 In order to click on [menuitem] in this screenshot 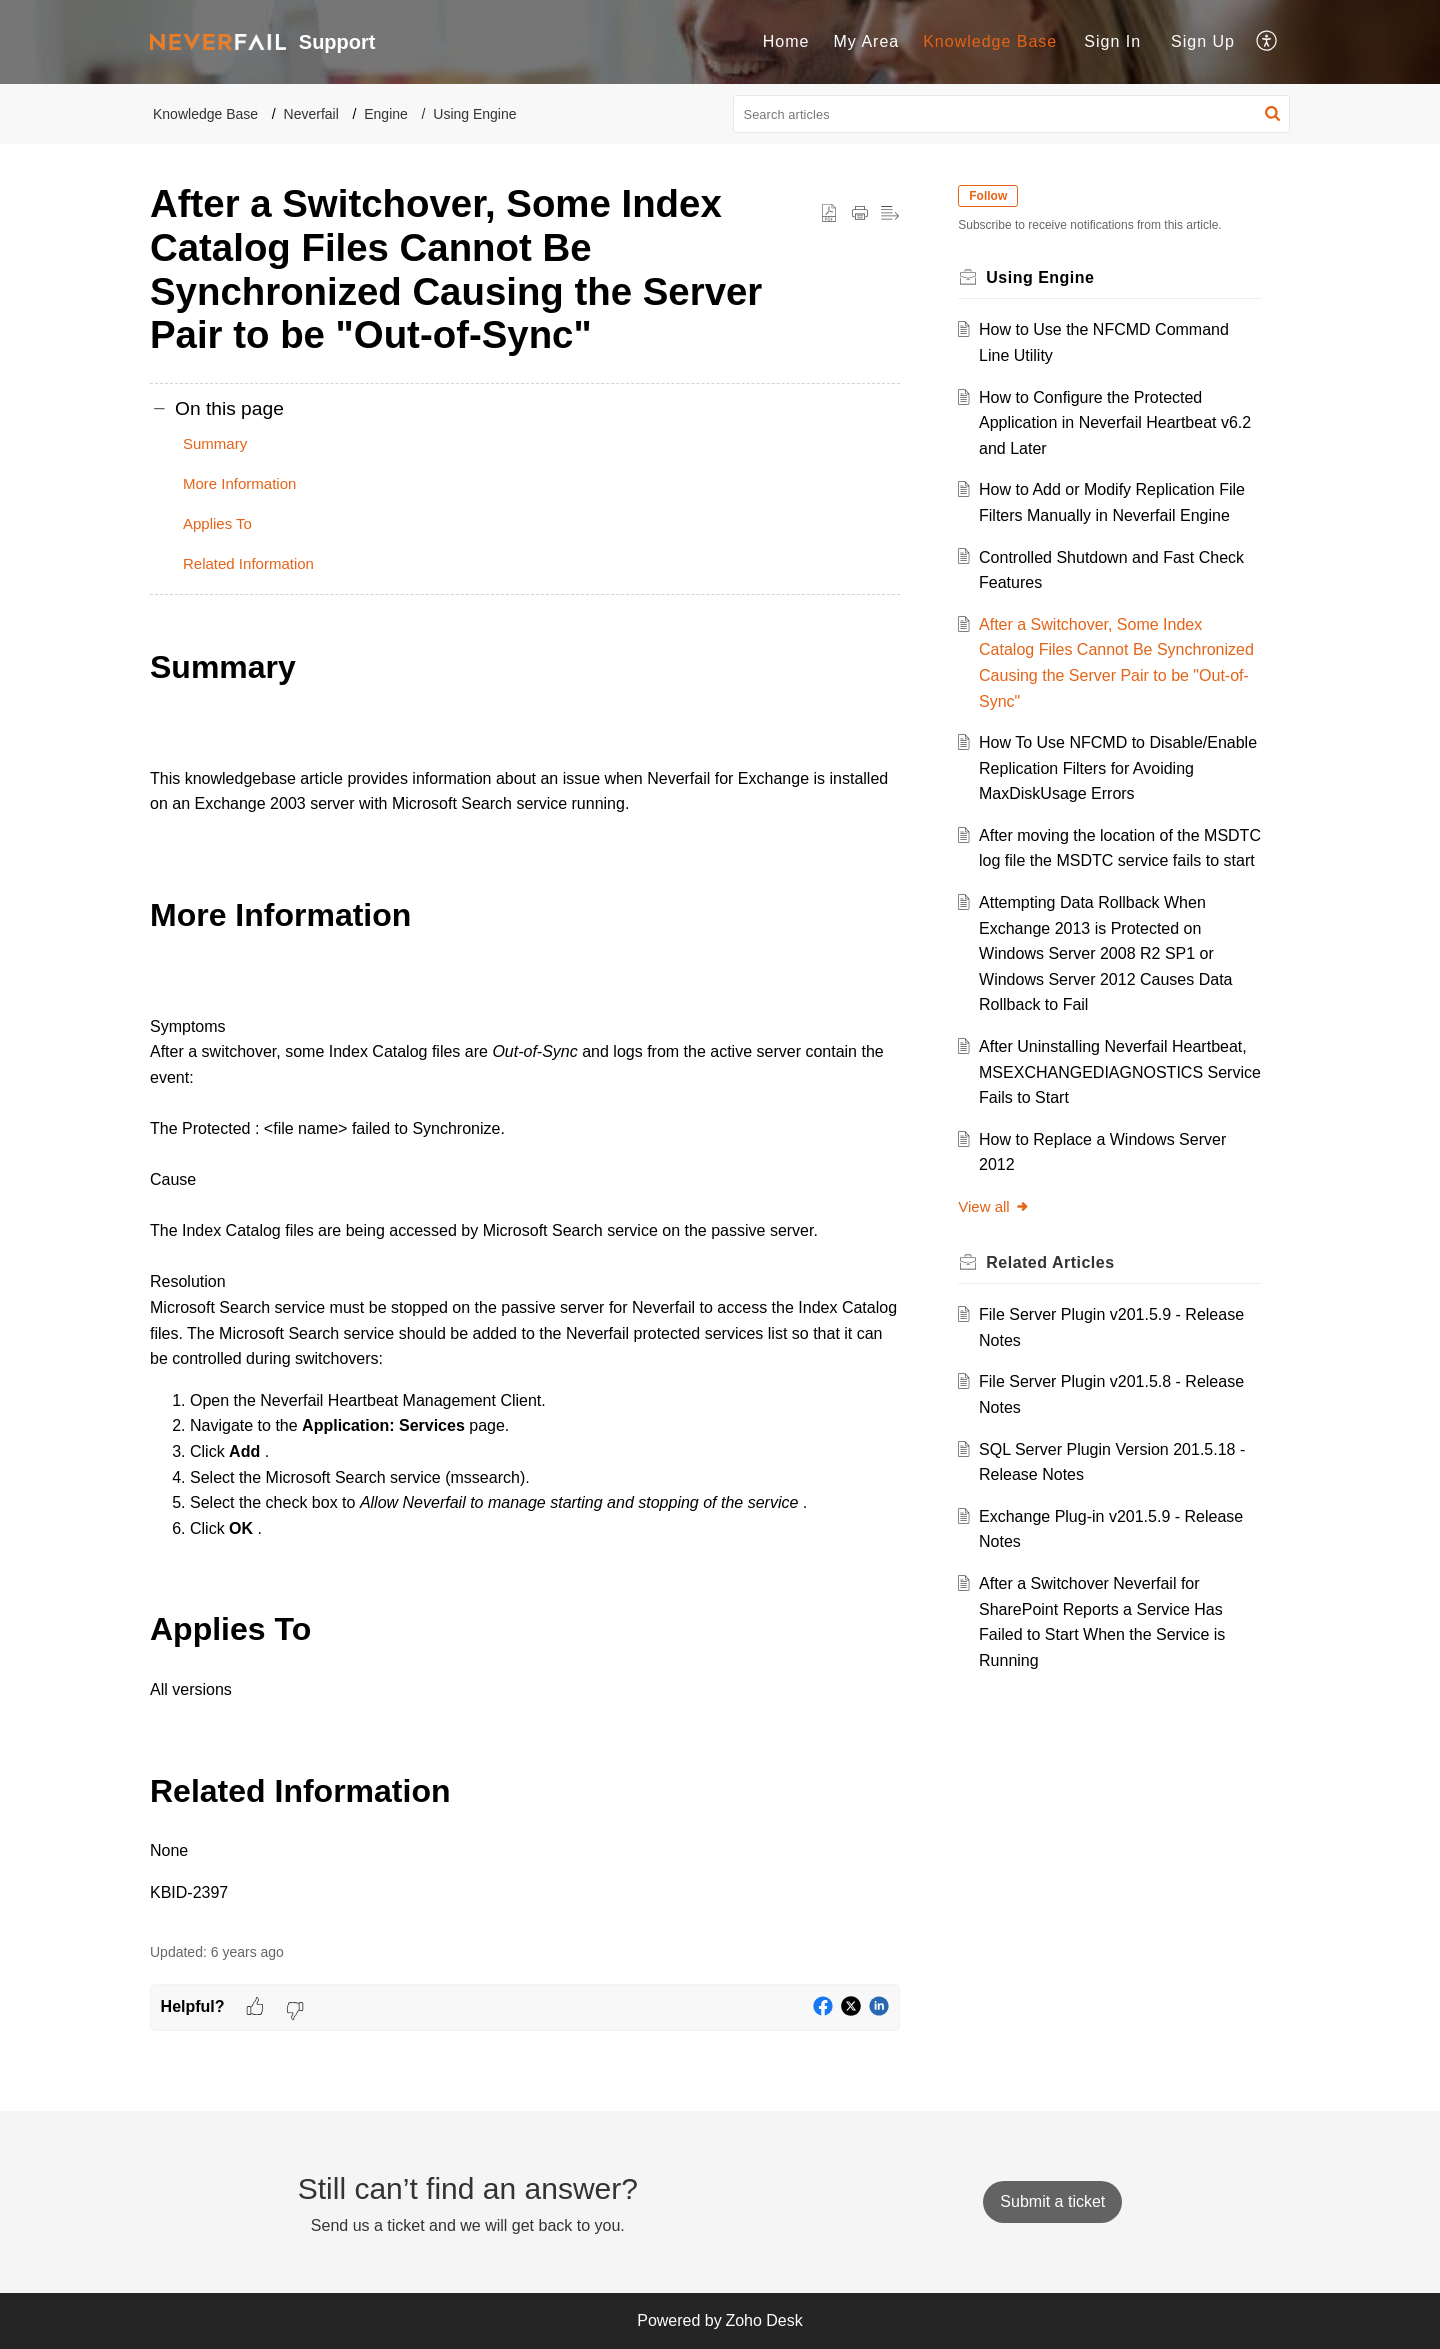, I will do `click(786, 42)`.